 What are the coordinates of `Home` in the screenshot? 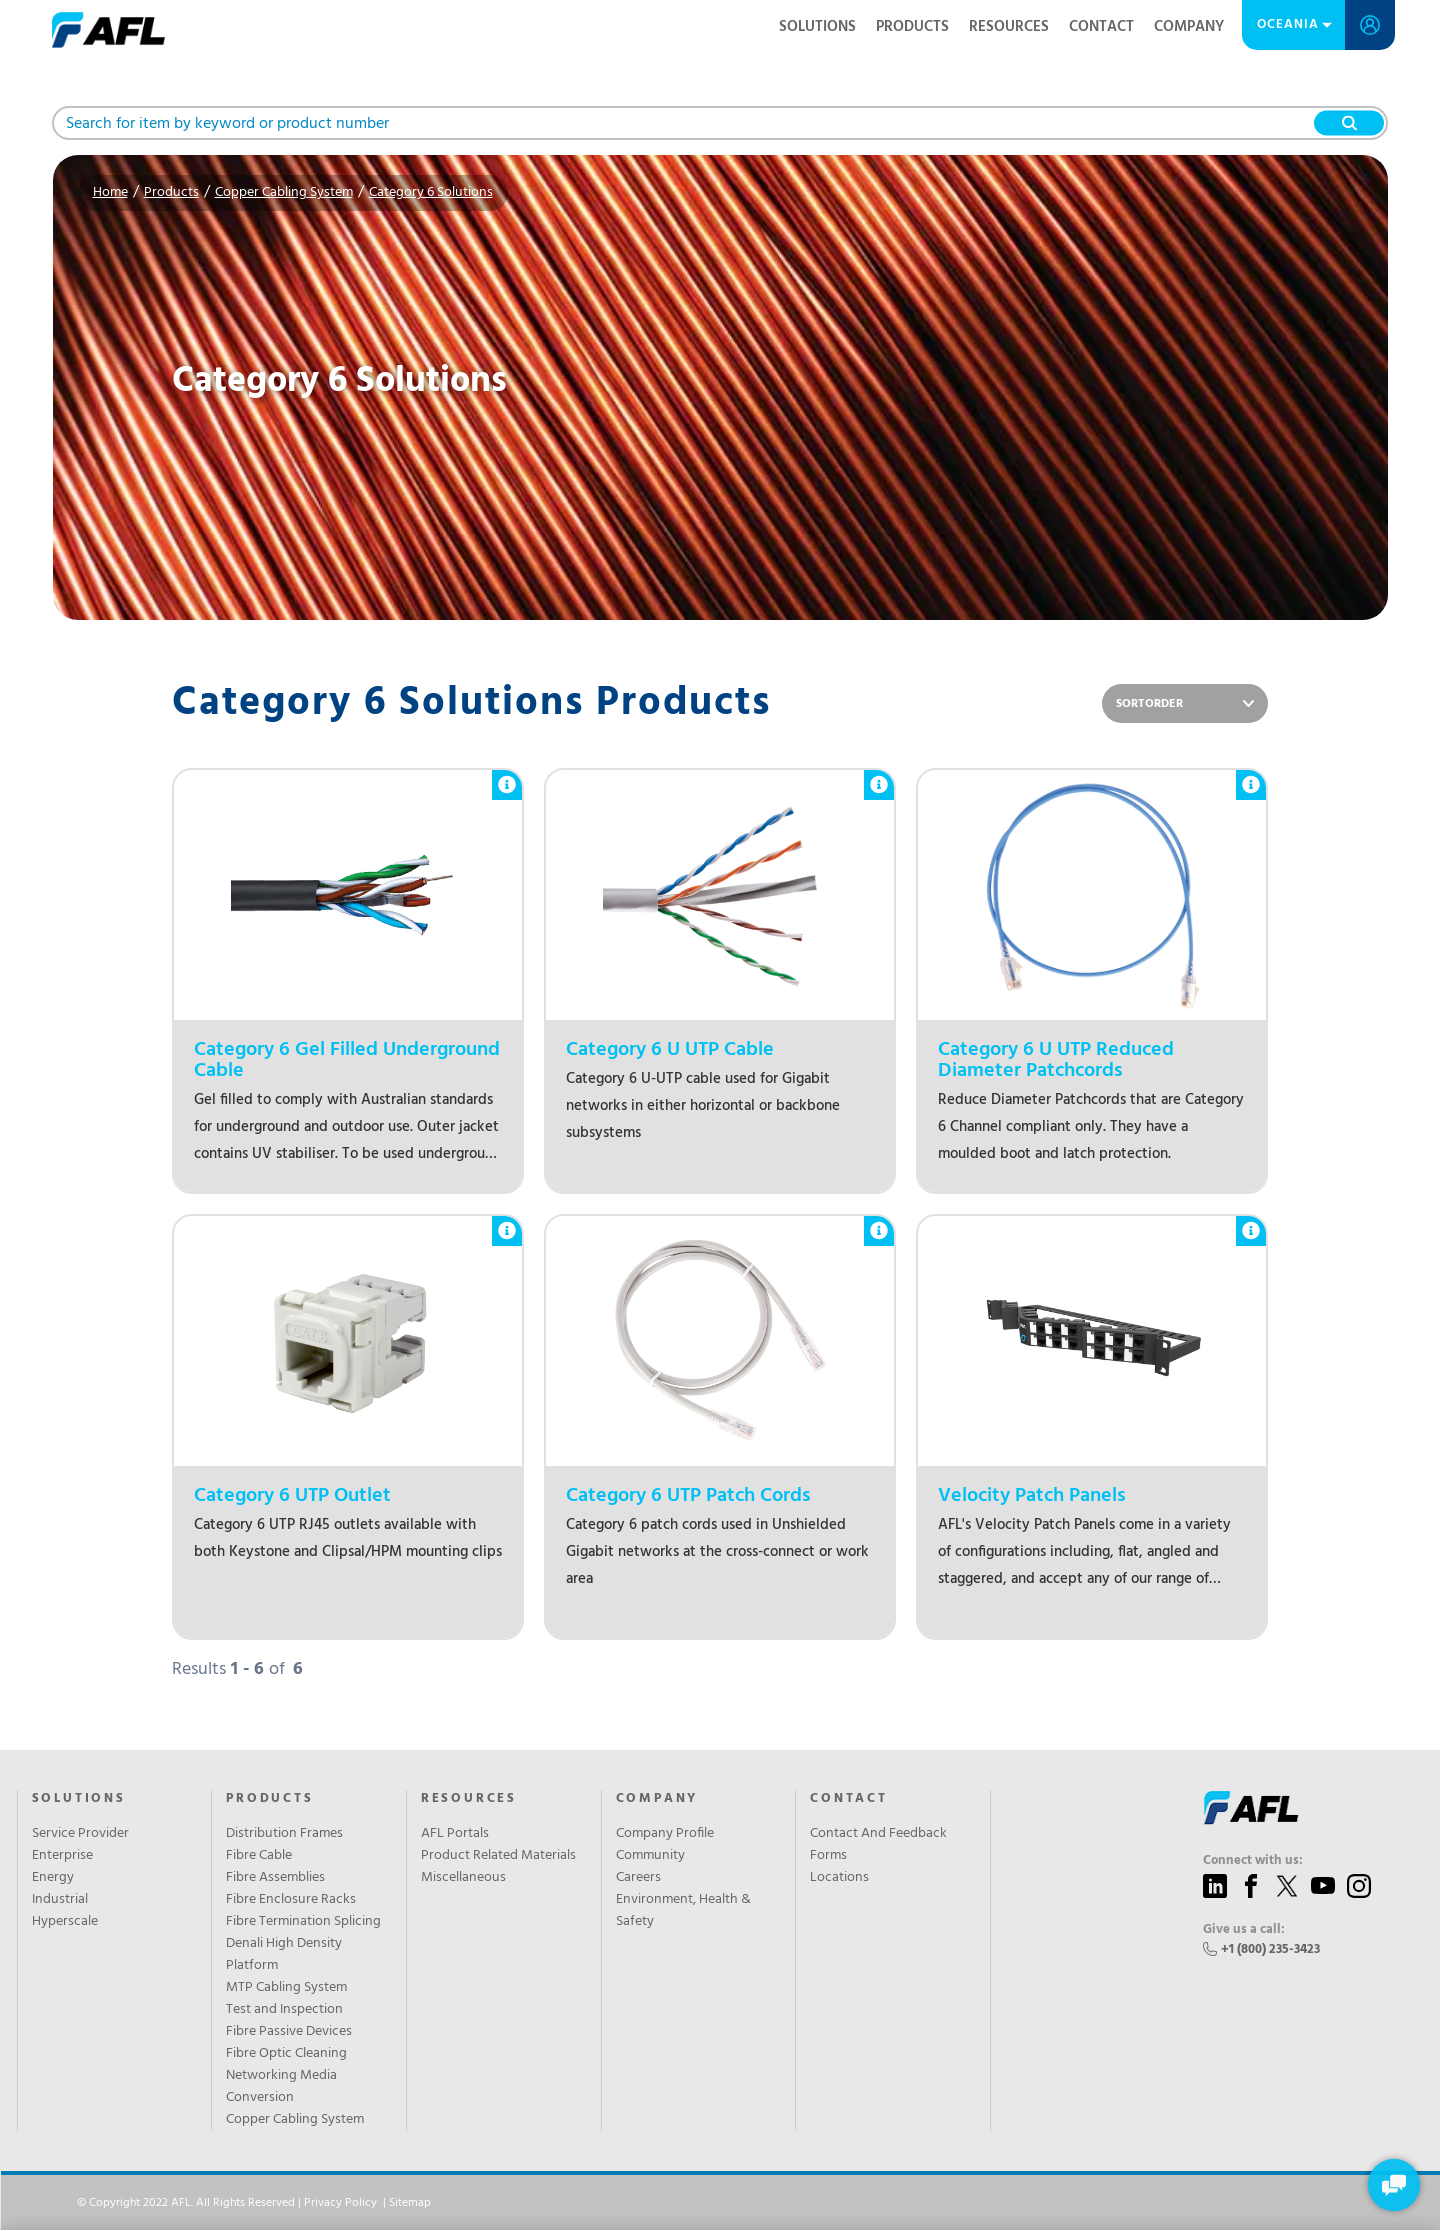 It's located at (110, 192).